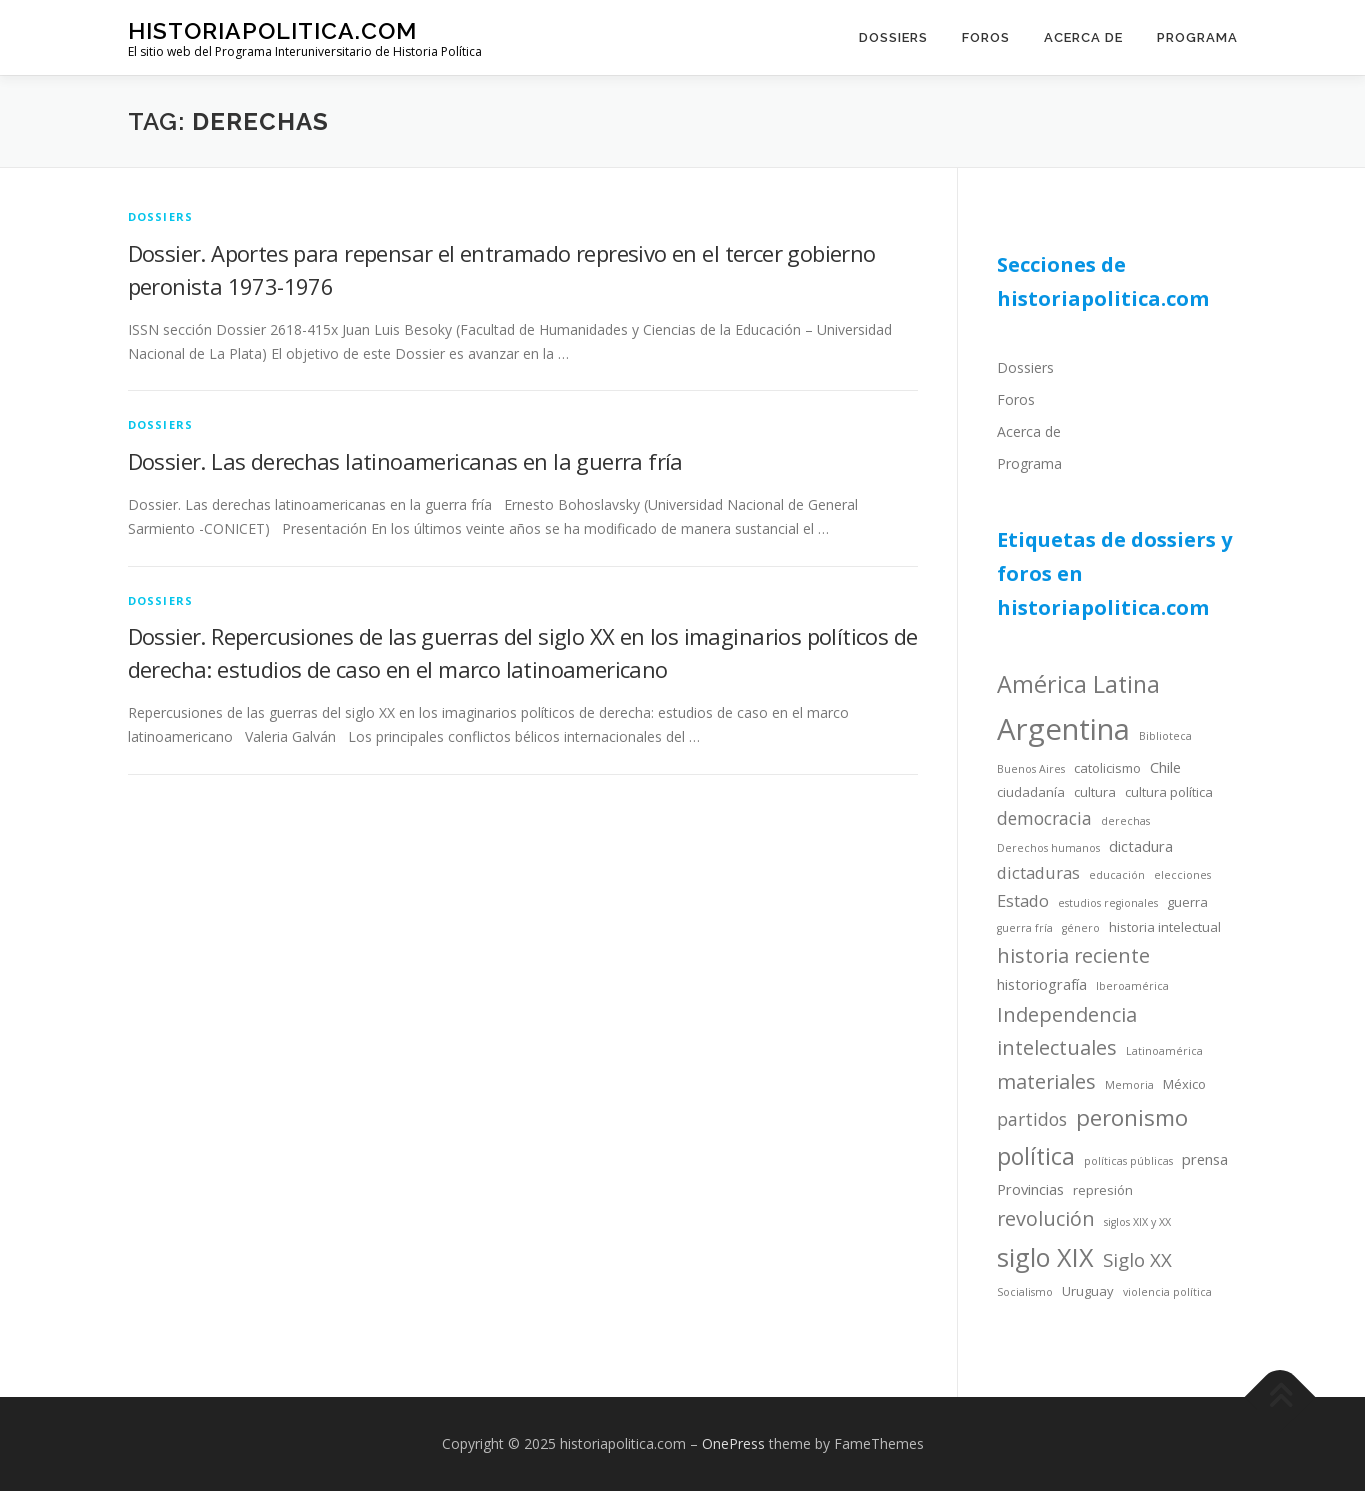 Image resolution: width=1365 pixels, height=1491 pixels. Describe the element at coordinates (1063, 729) in the screenshot. I see `Argentina [Argentina (25 items)]` at that location.